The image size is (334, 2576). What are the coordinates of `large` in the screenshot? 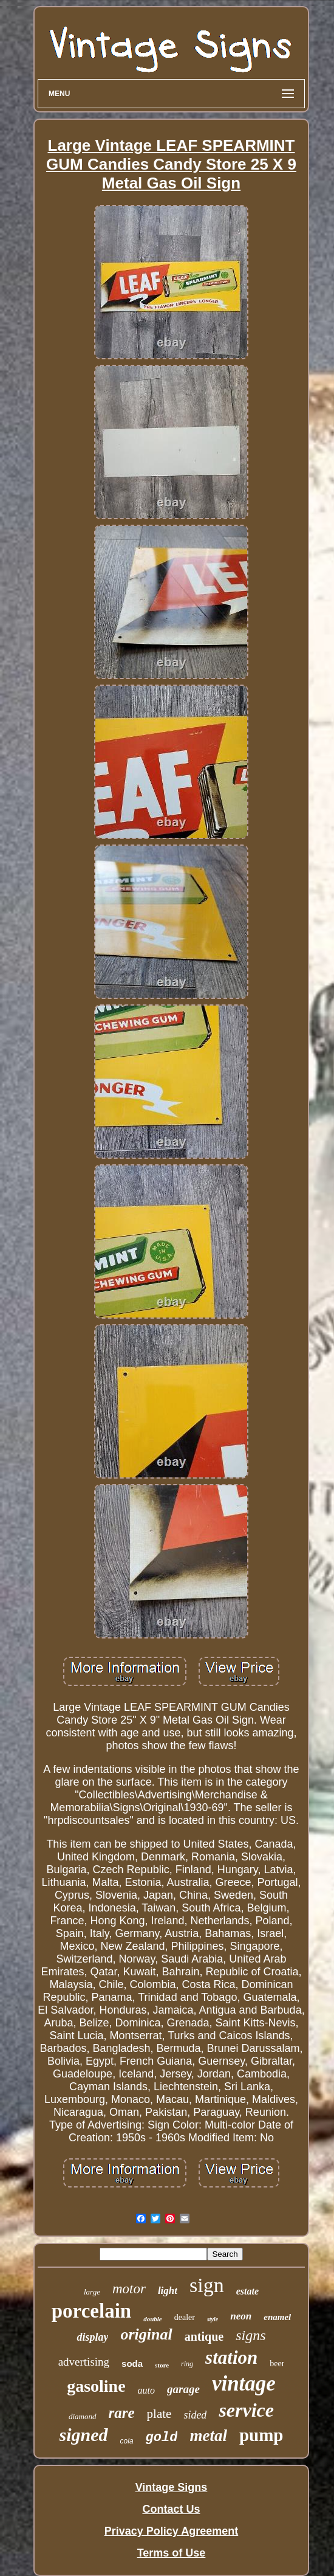 It's located at (92, 2291).